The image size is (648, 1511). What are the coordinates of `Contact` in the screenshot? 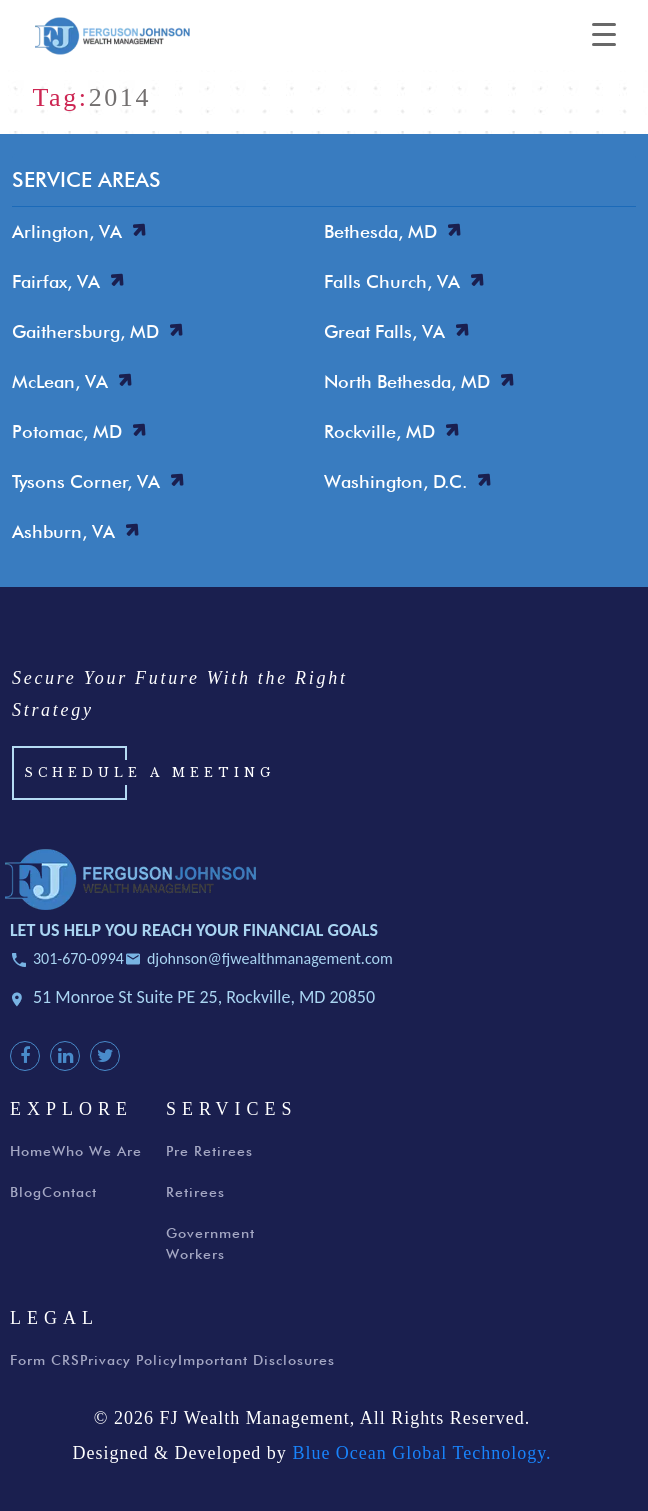 It's located at (69, 1192).